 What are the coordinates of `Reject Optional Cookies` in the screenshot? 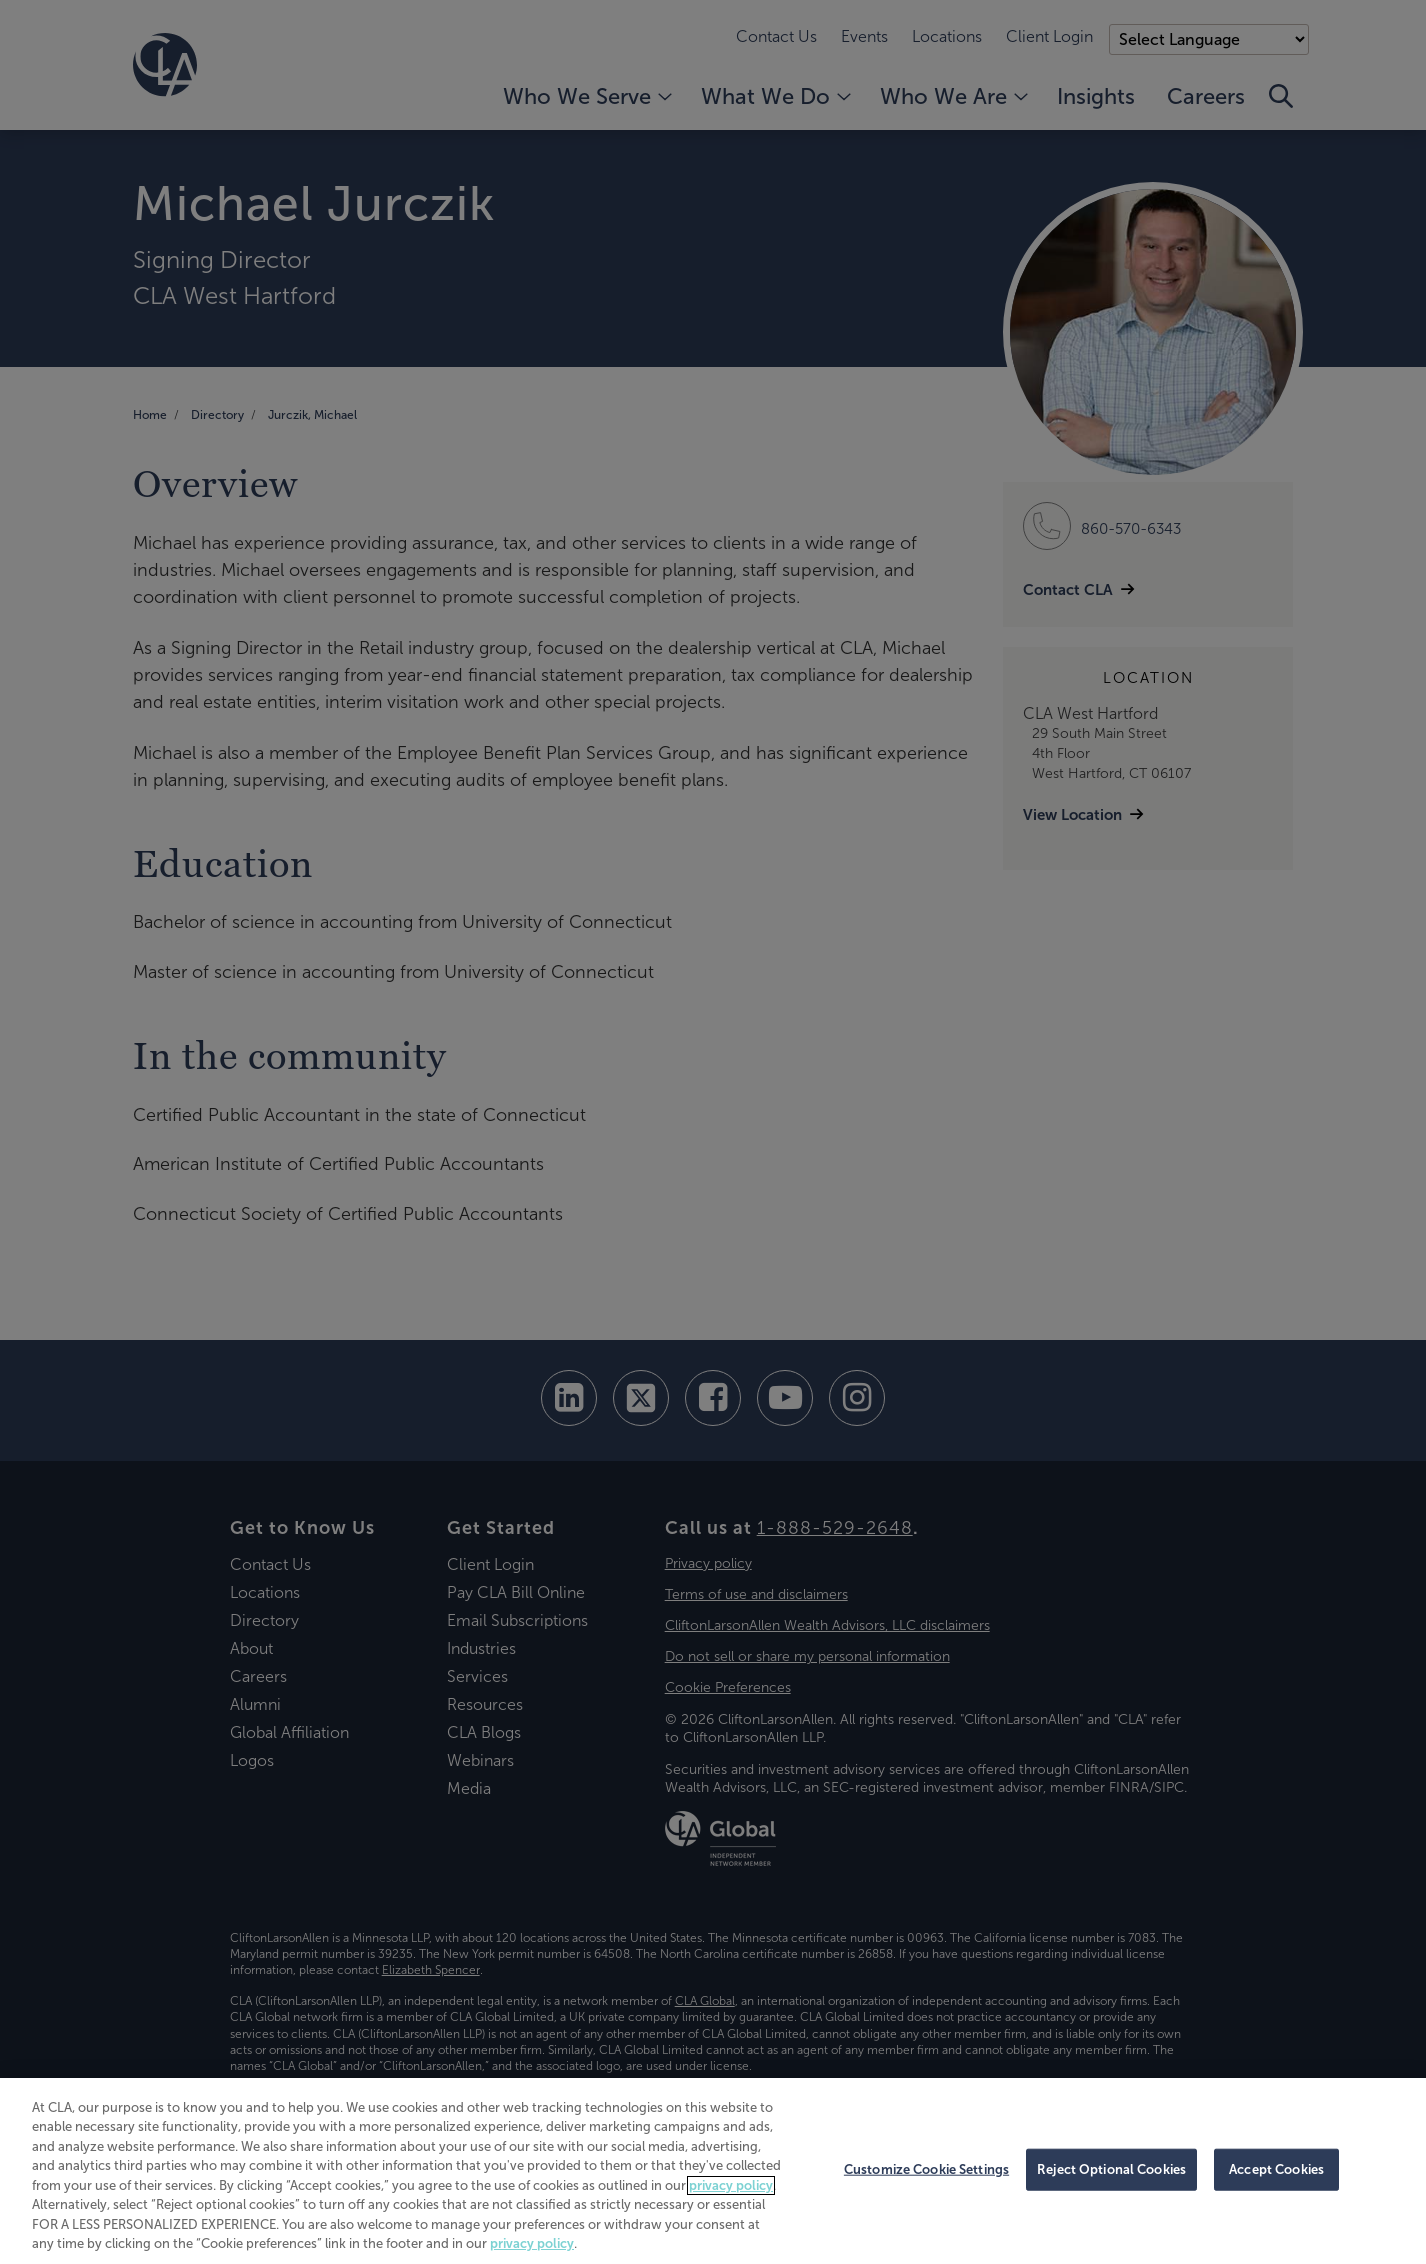 It's located at (1111, 2169).